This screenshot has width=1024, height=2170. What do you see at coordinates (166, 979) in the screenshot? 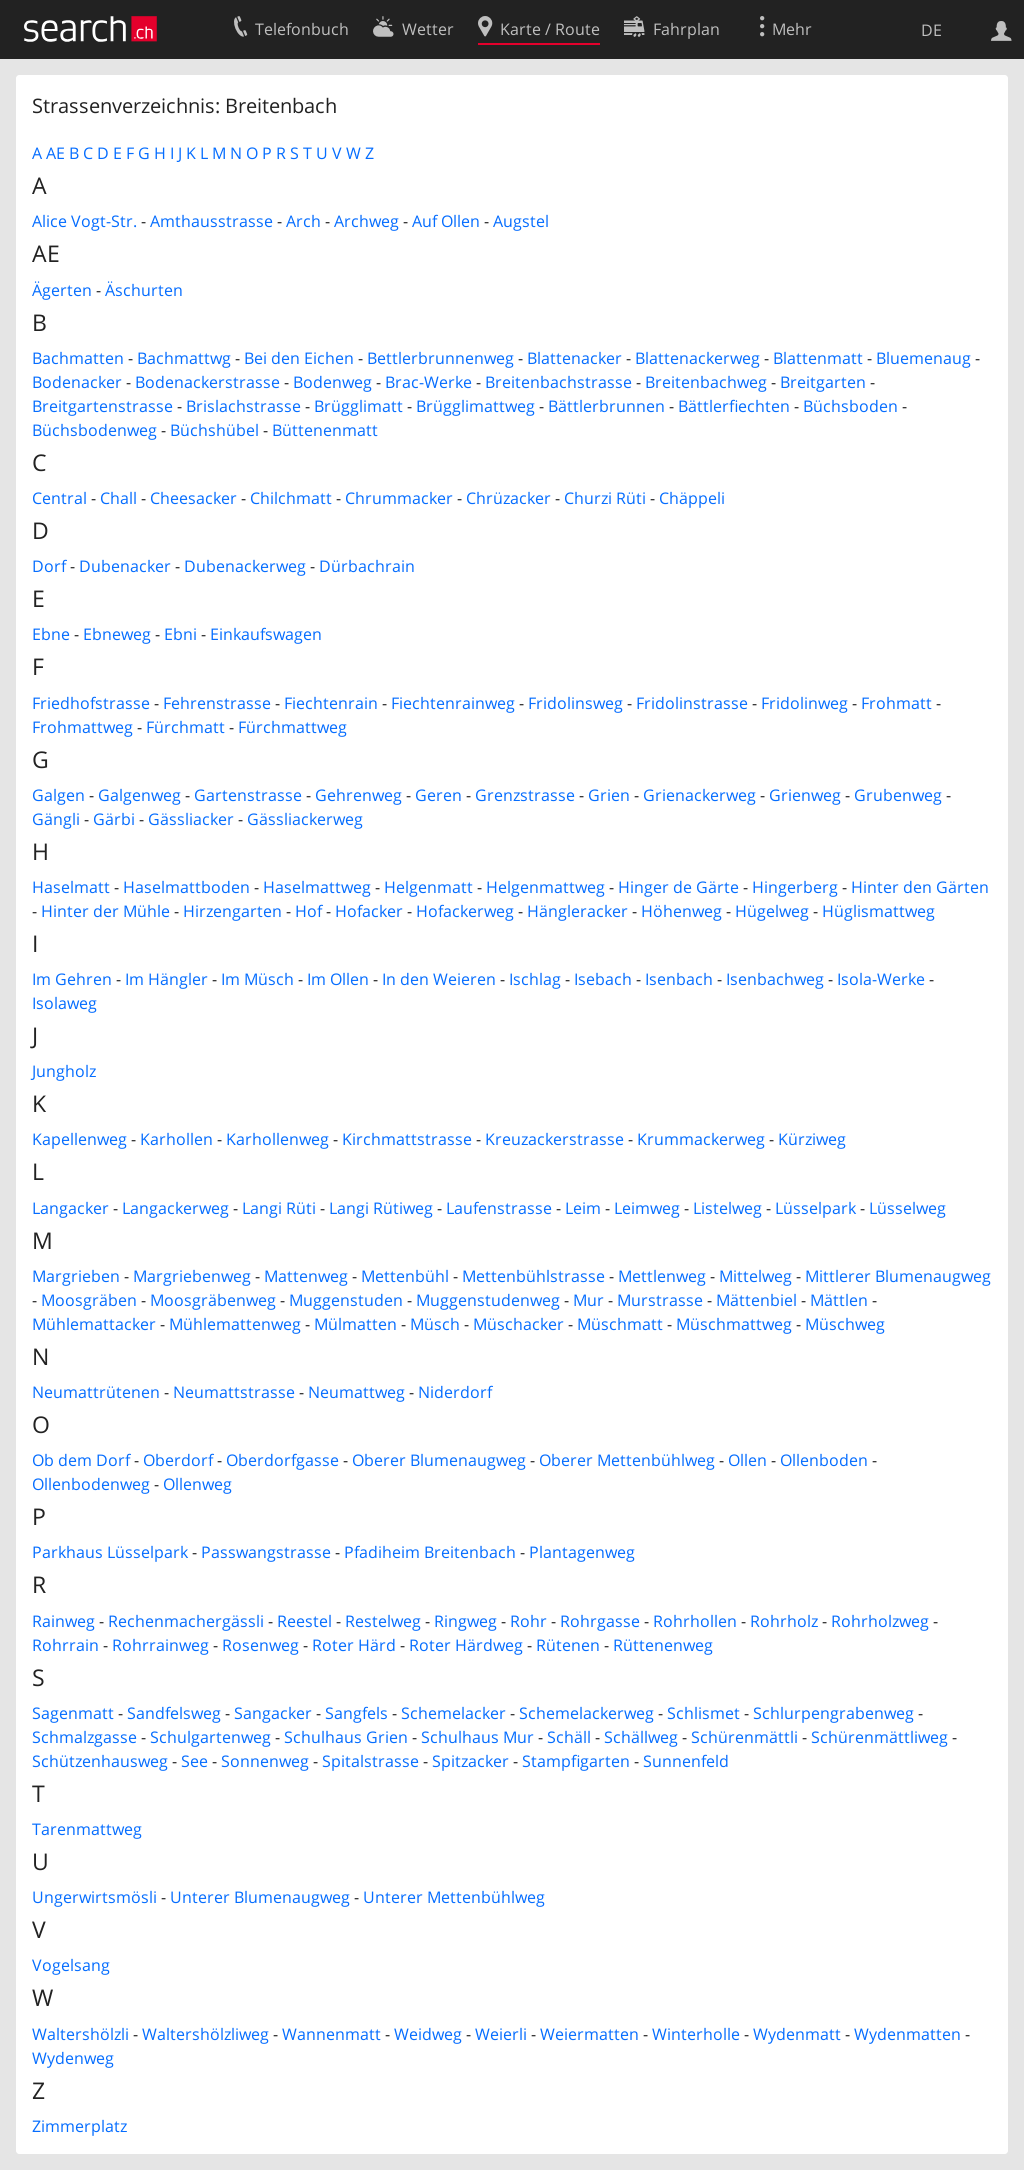
I see `Im Hängler` at bounding box center [166, 979].